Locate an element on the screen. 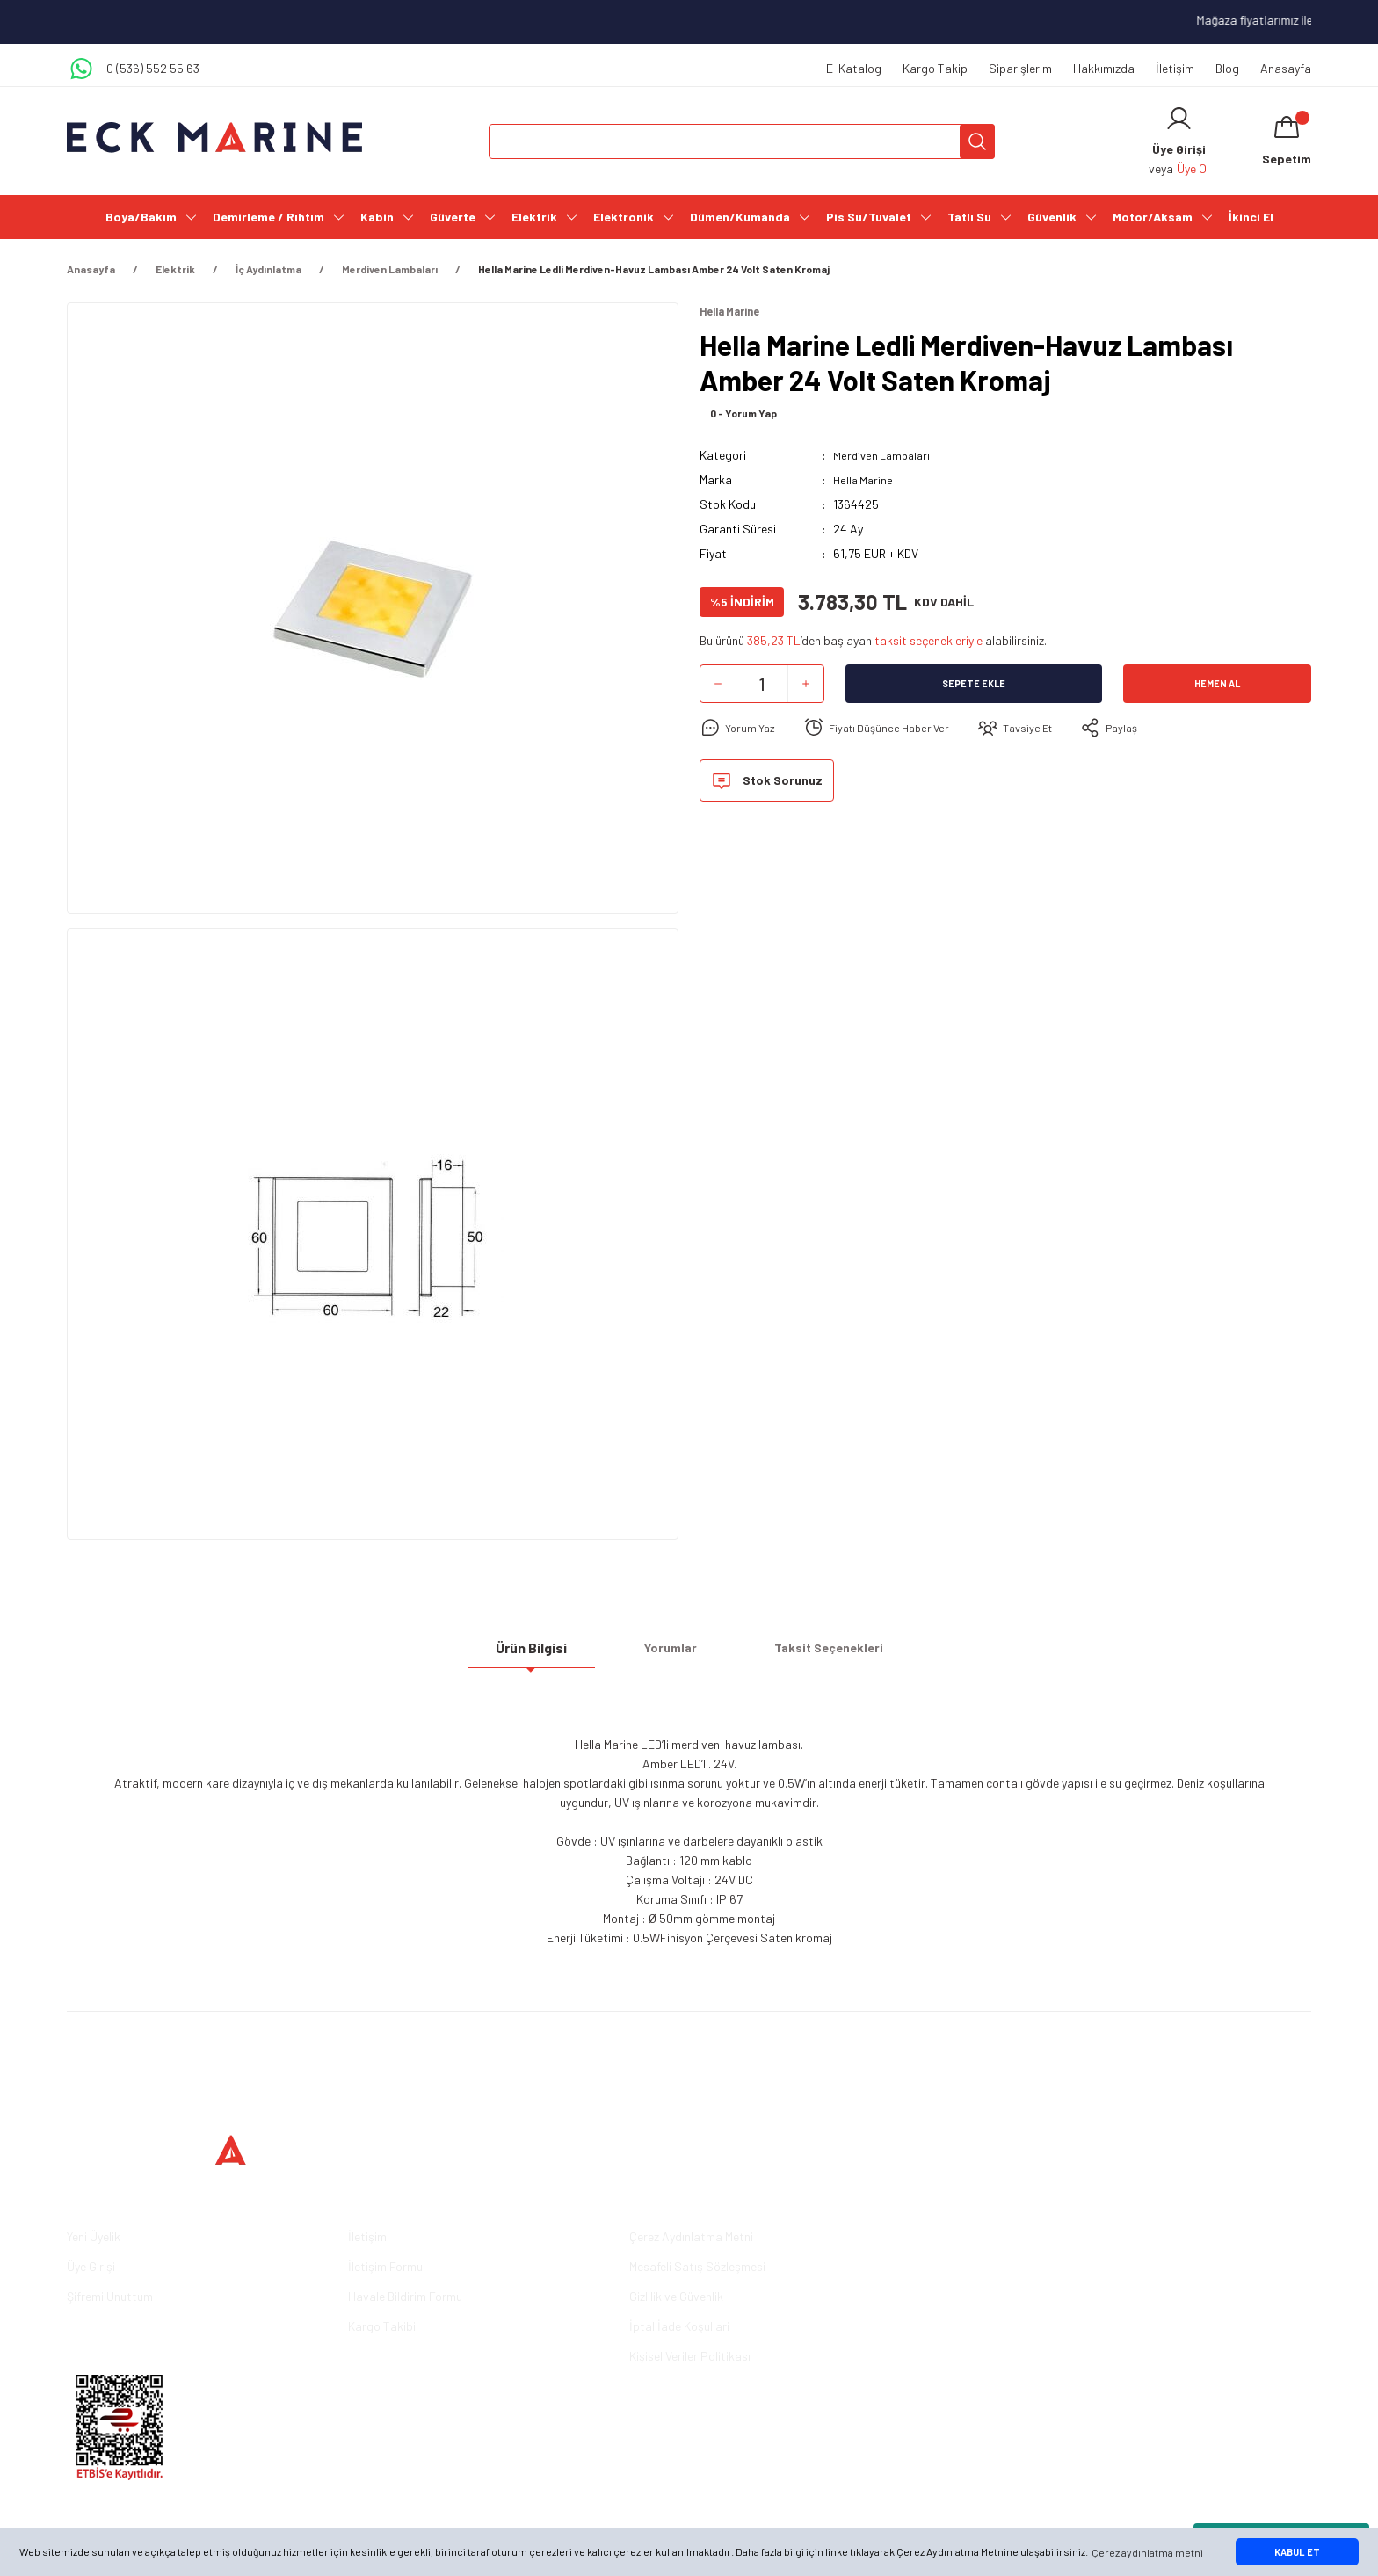 The width and height of the screenshot is (1378, 2576). E-Katalog is located at coordinates (853, 68).